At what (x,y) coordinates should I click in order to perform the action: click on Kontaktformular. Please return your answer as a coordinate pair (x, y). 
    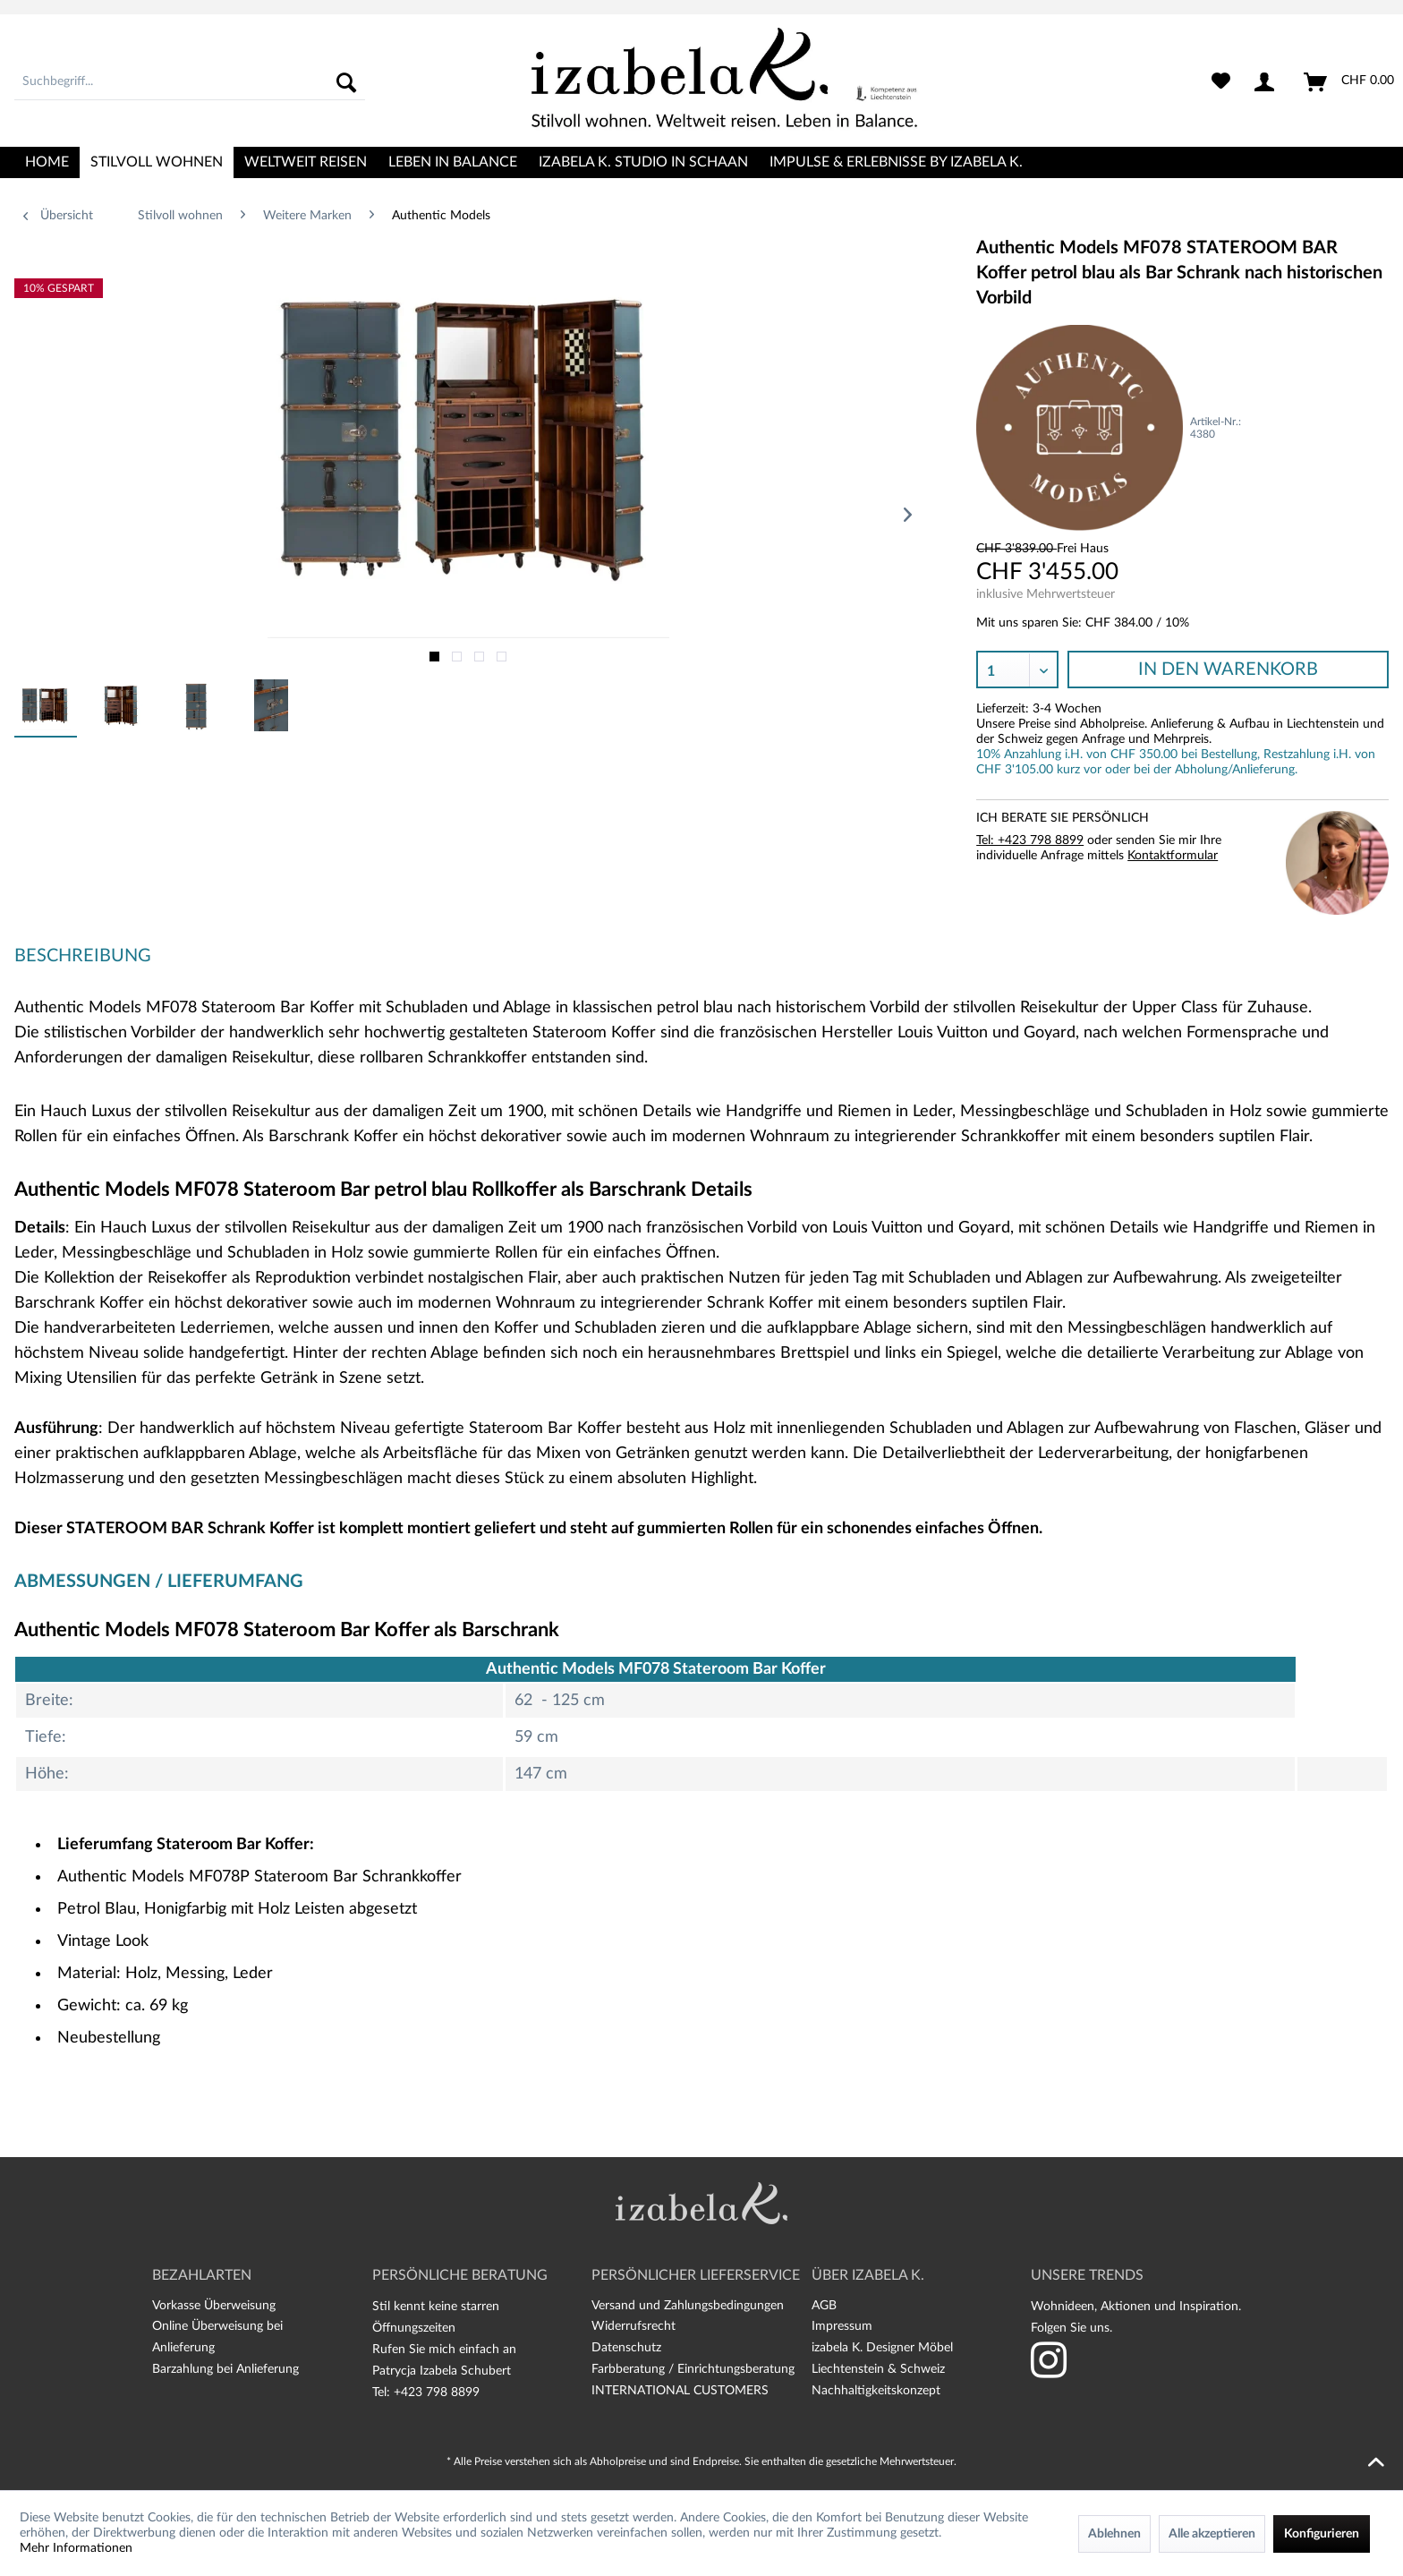
    Looking at the image, I should click on (1172, 855).